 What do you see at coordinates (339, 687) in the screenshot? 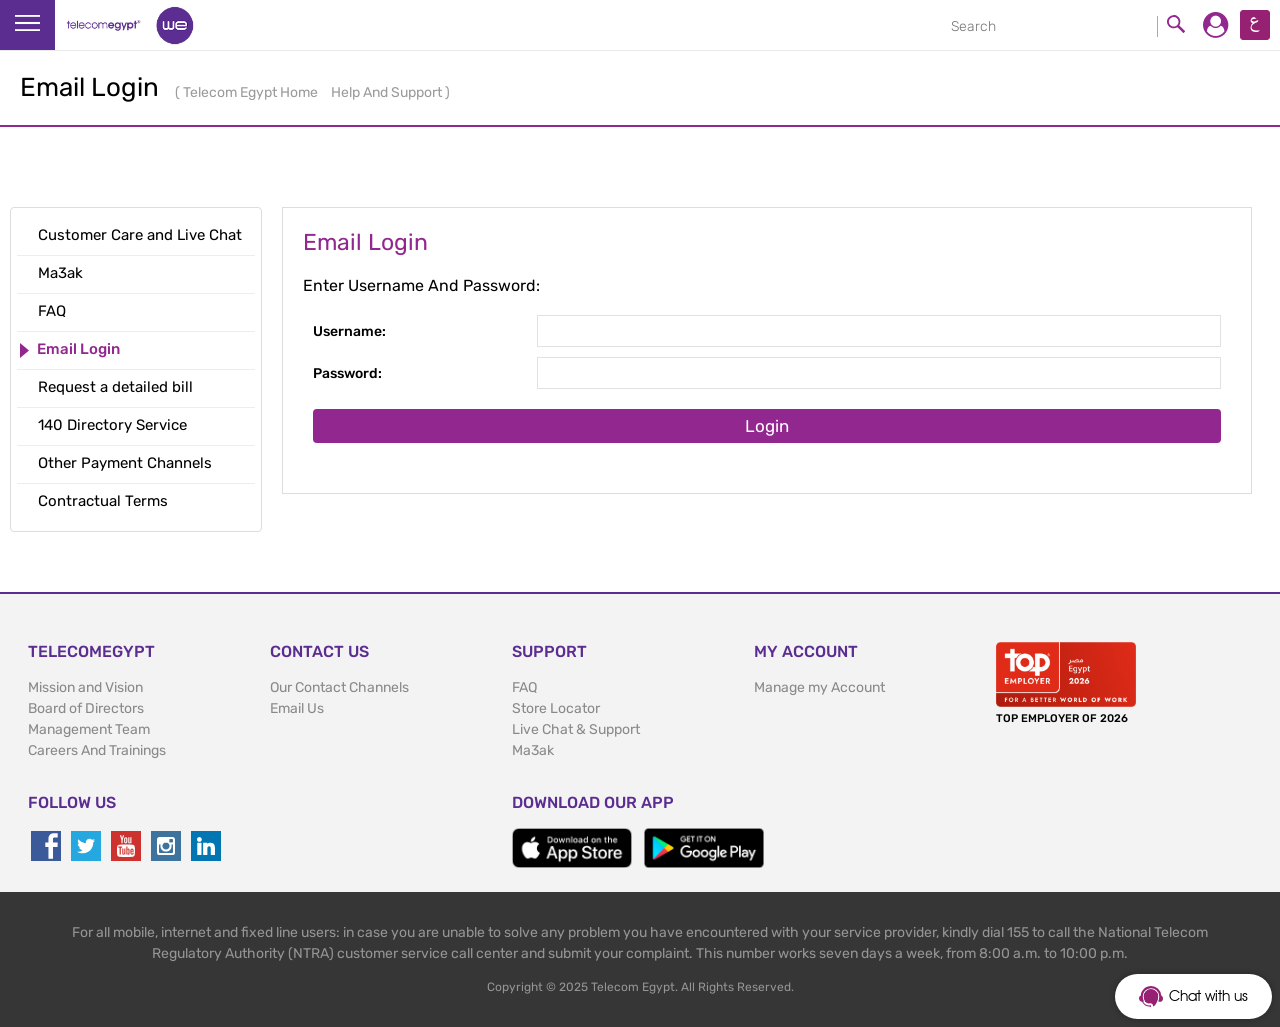
I see `Our Contact Channels` at bounding box center [339, 687].